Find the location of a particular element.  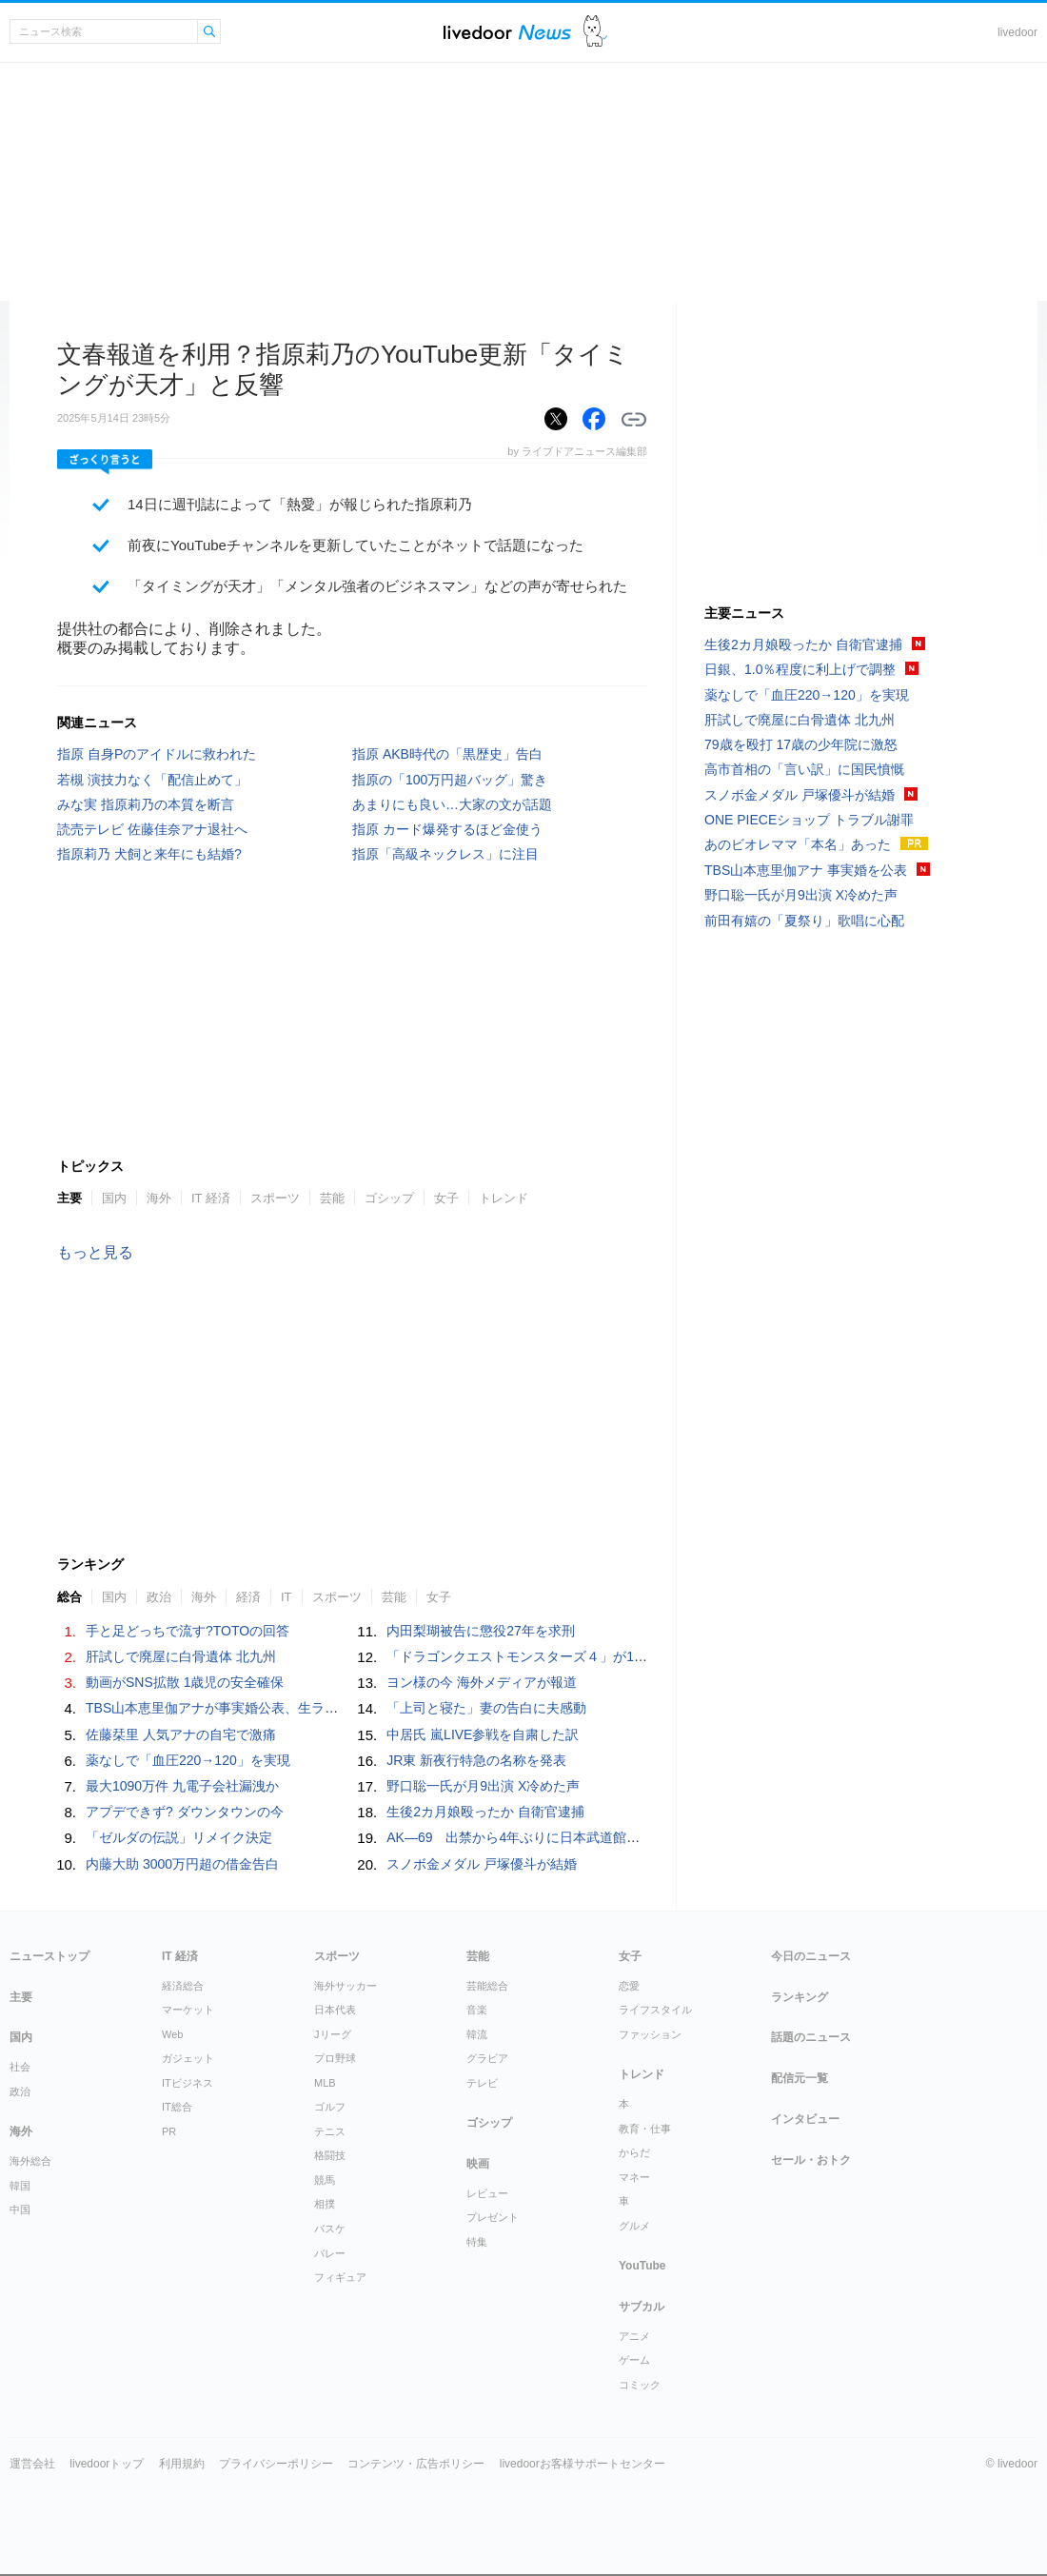

指原 AKB時代の「黒歴史」告白 is located at coordinates (447, 754).